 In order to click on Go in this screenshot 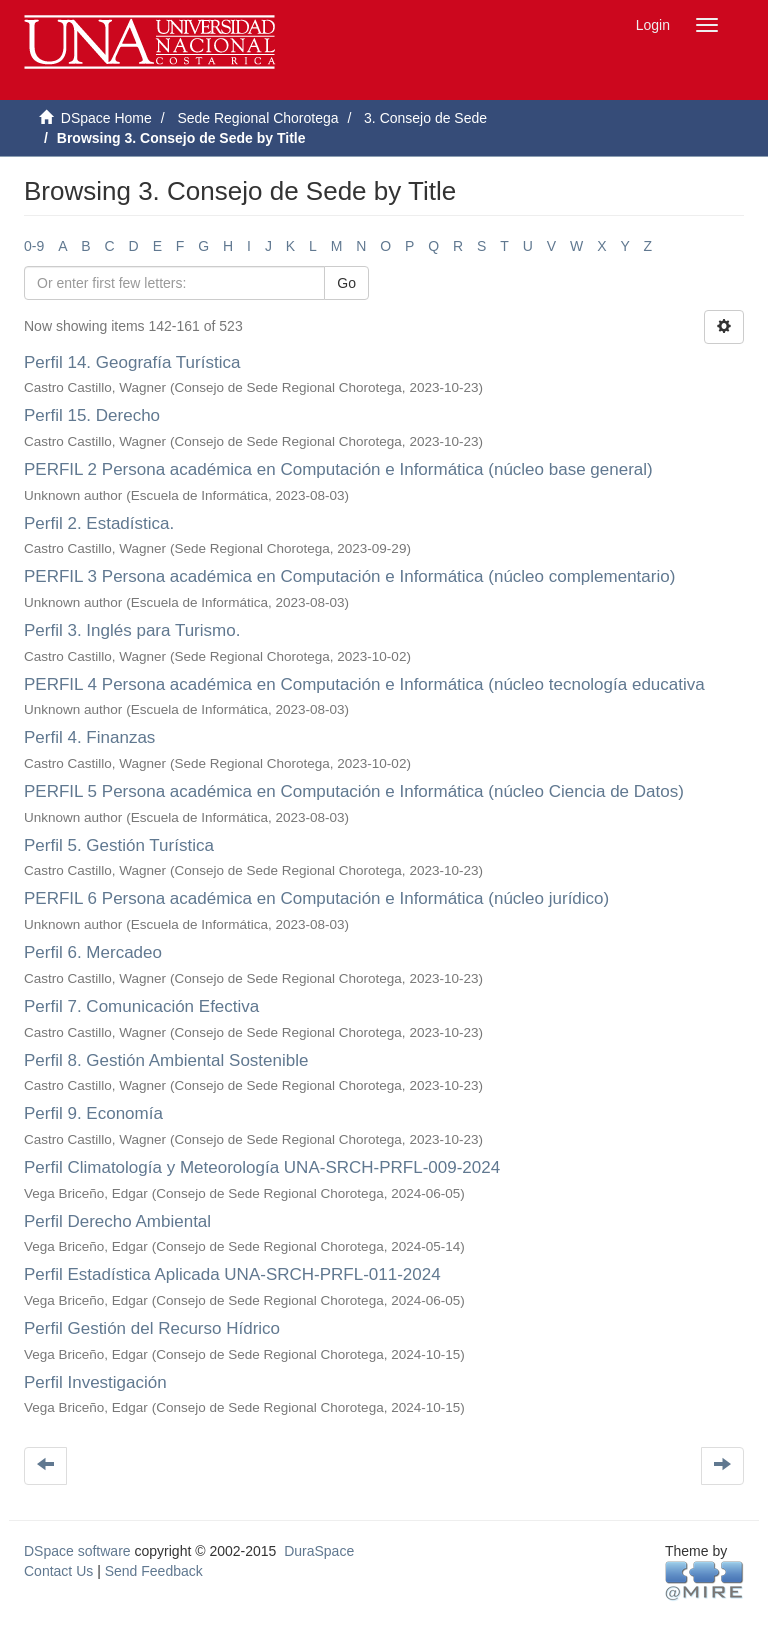, I will do `click(346, 283)`.